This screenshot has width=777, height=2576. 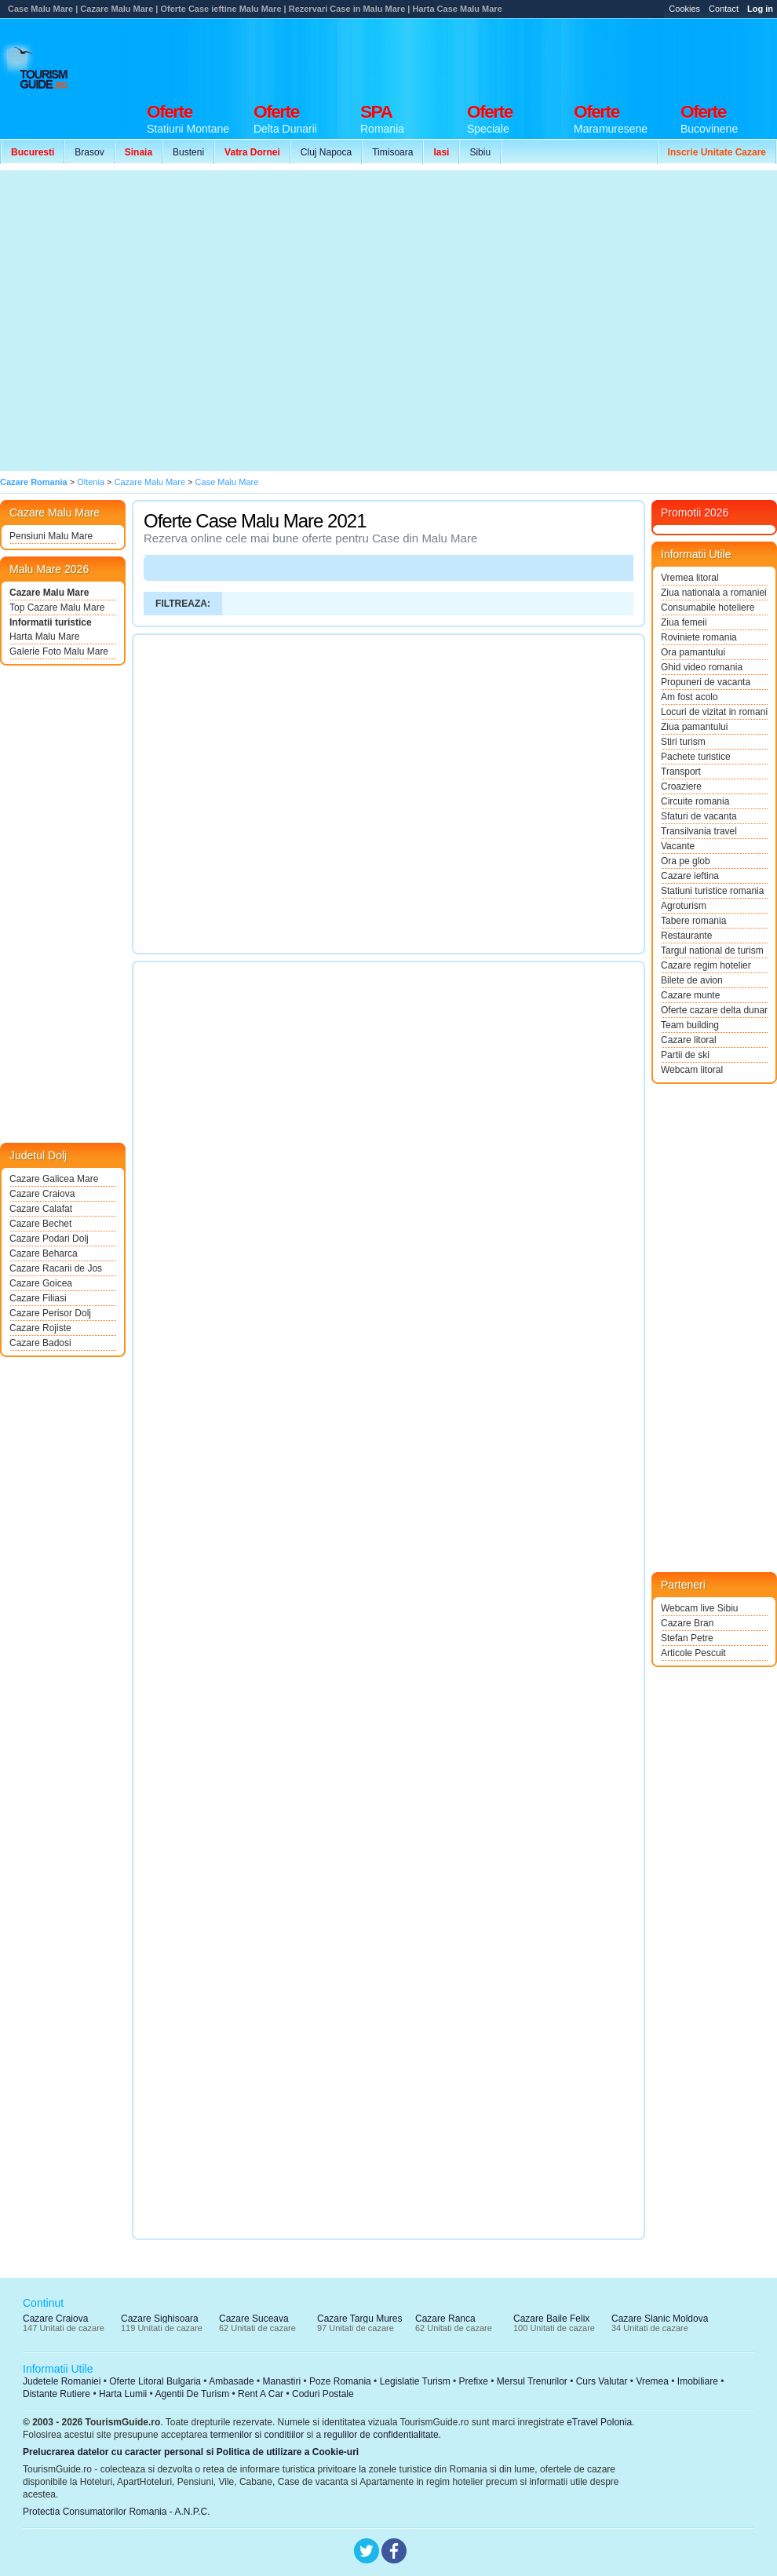 What do you see at coordinates (690, 577) in the screenshot?
I see `Vremea litoral` at bounding box center [690, 577].